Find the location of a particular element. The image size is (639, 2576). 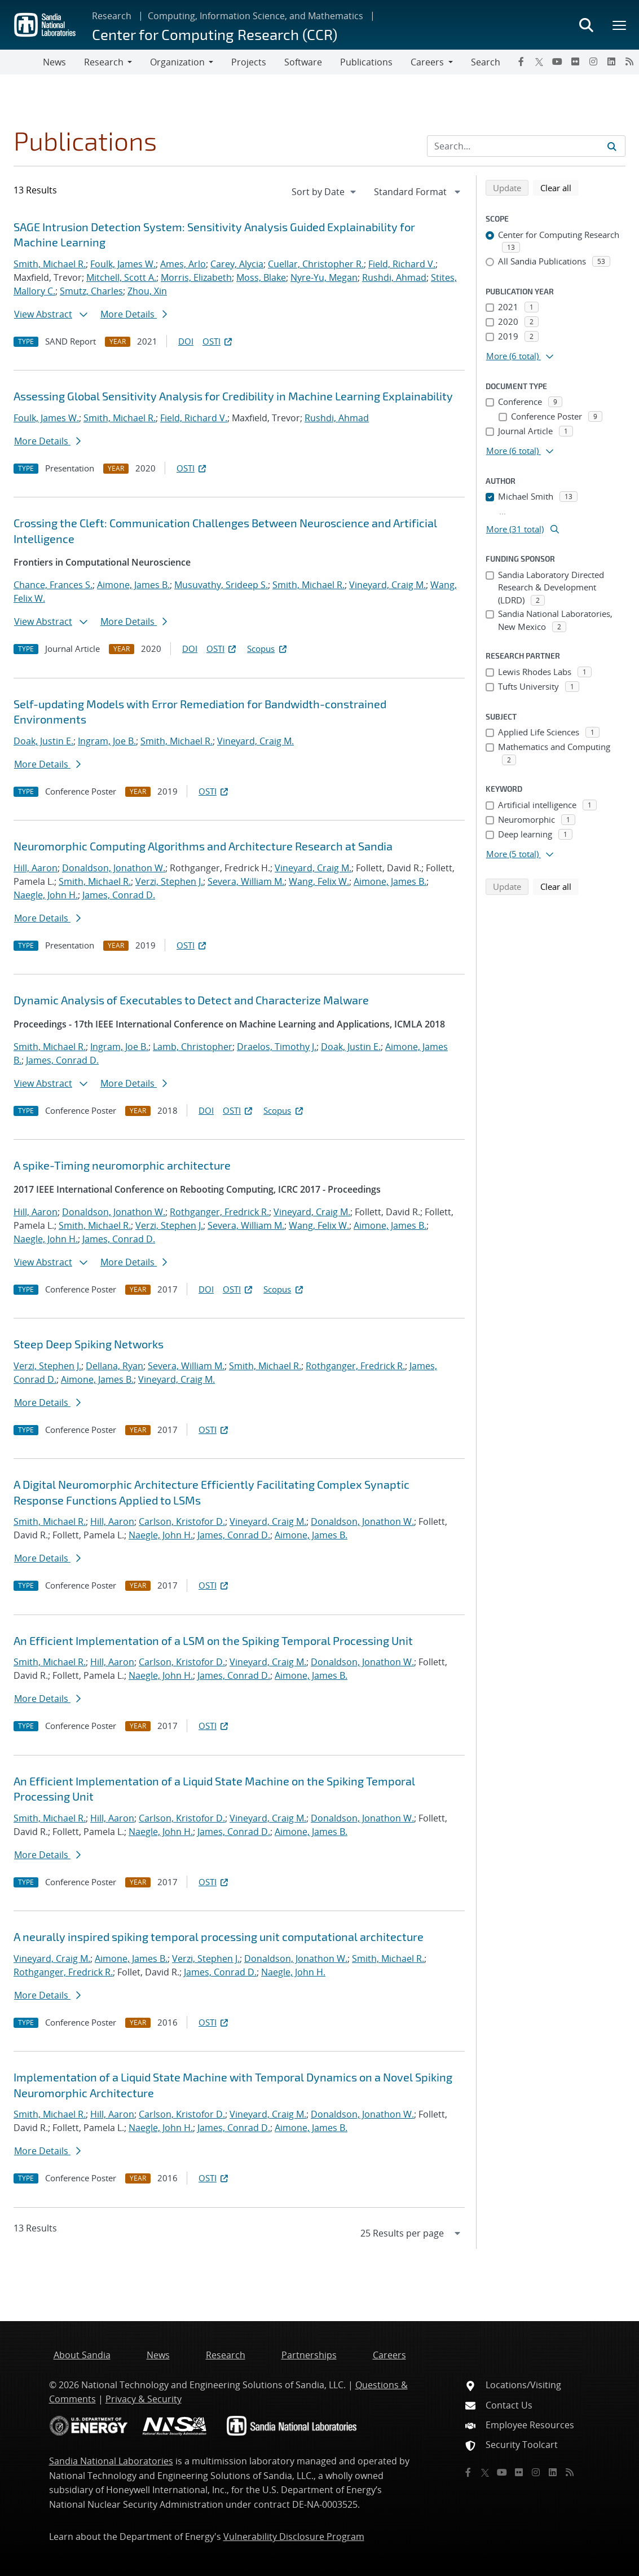

[Search Input] is located at coordinates (526, 146).